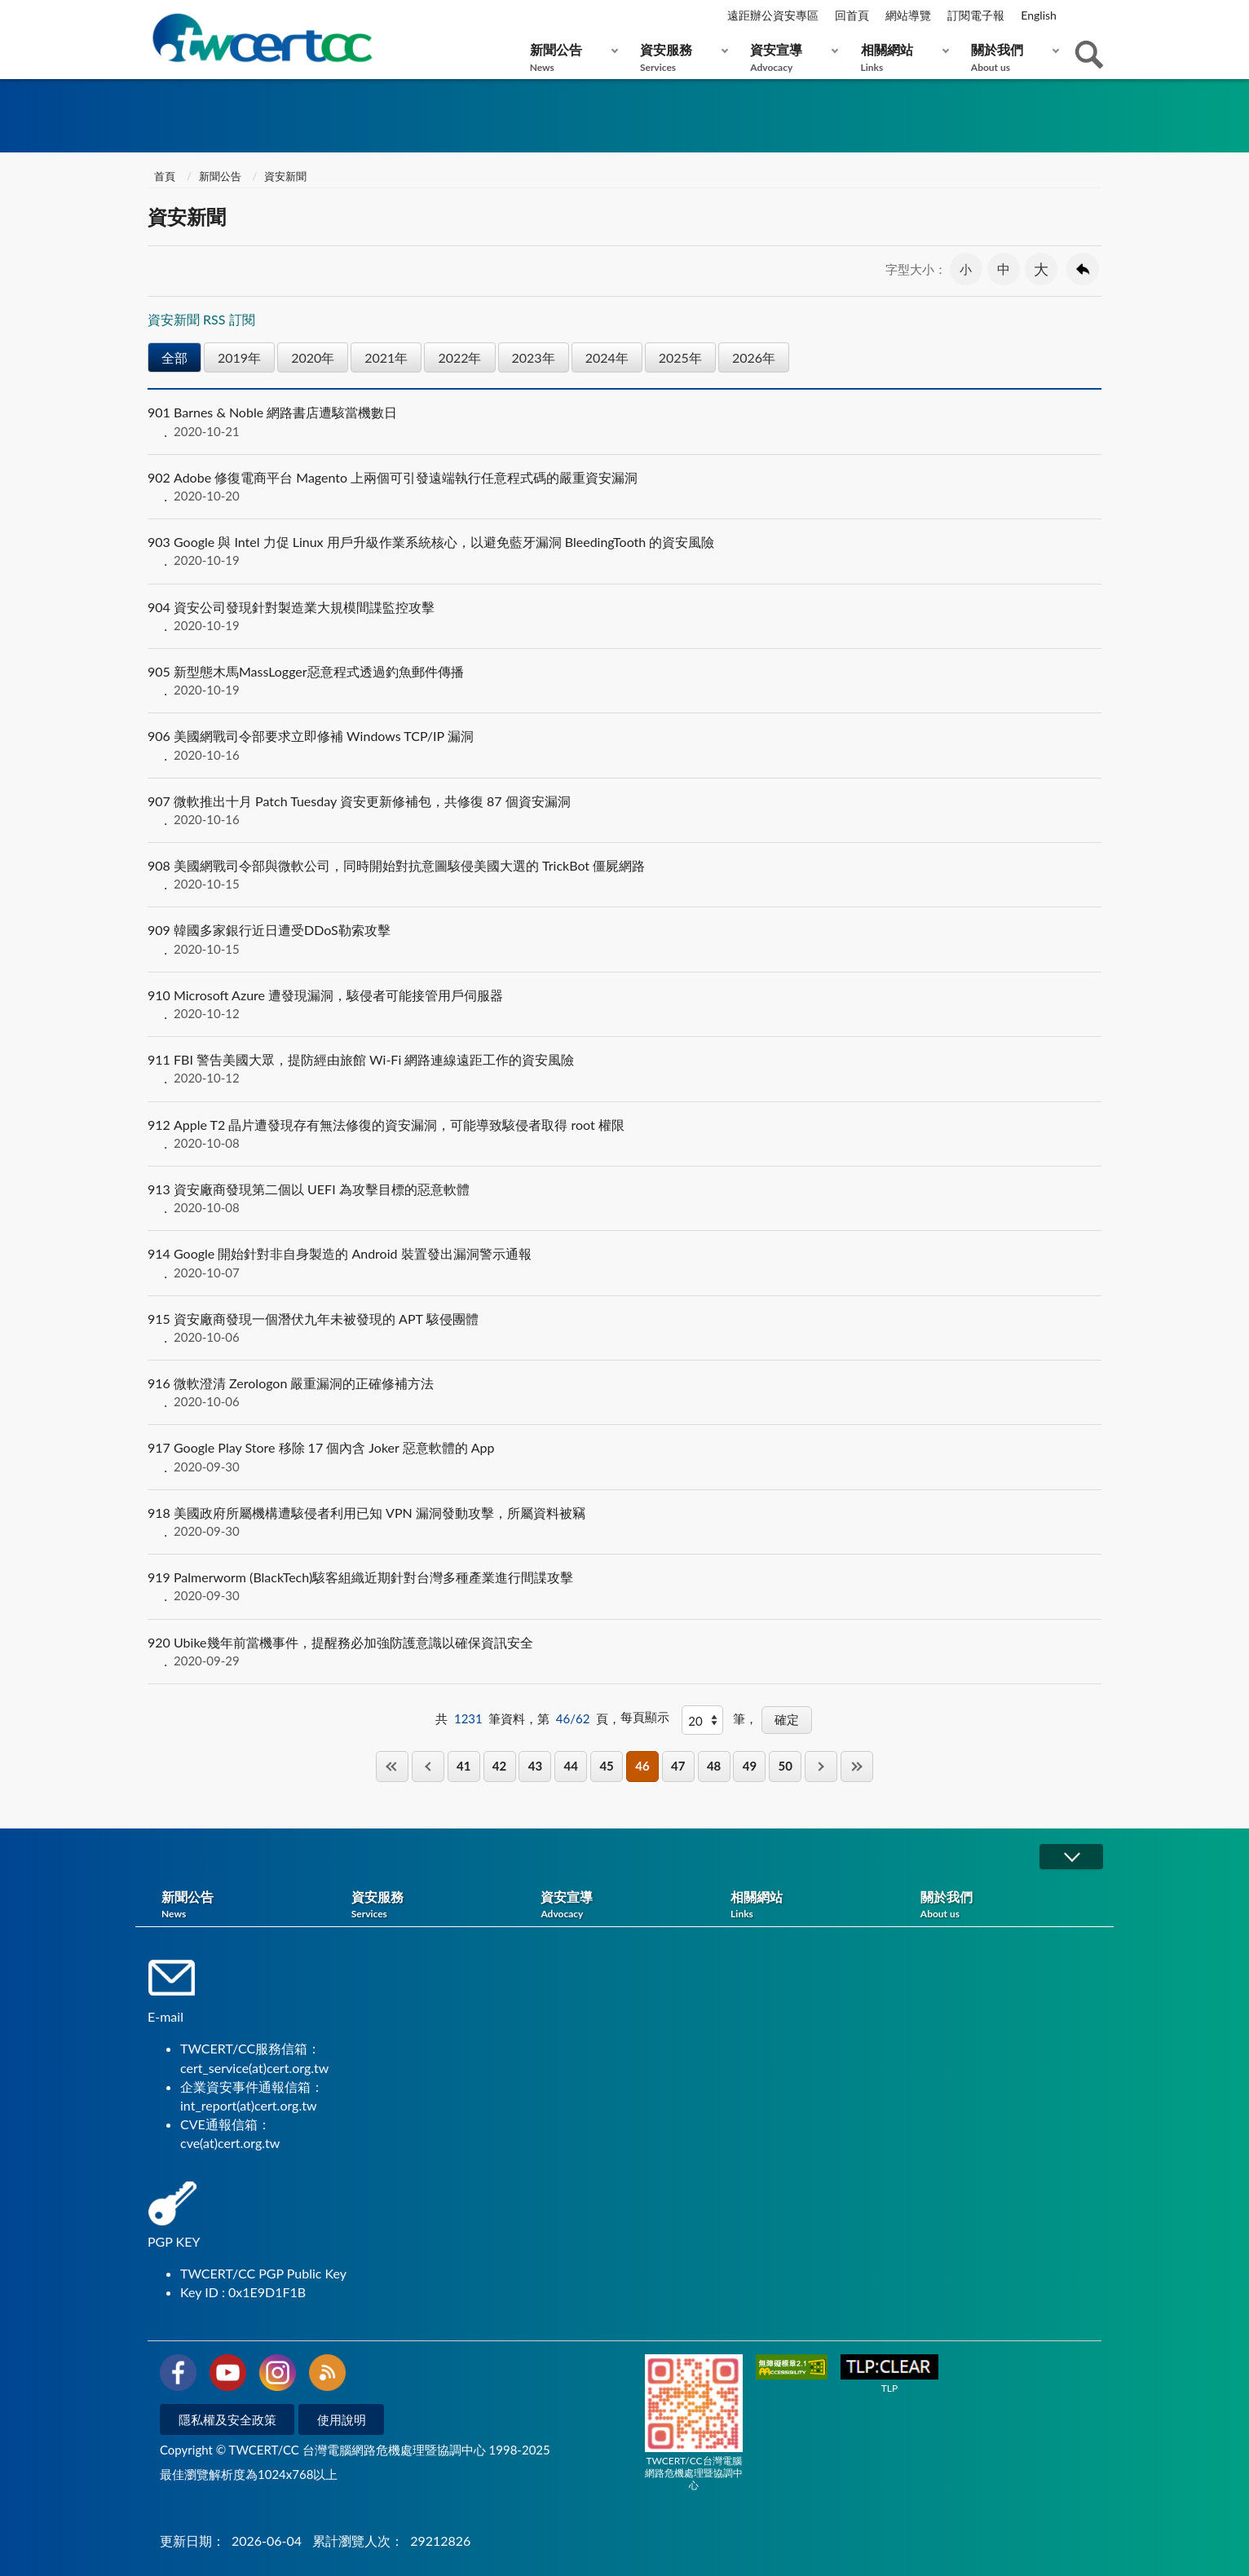 The height and width of the screenshot is (2576, 1249). What do you see at coordinates (908, 15) in the screenshot?
I see `網站導覽` at bounding box center [908, 15].